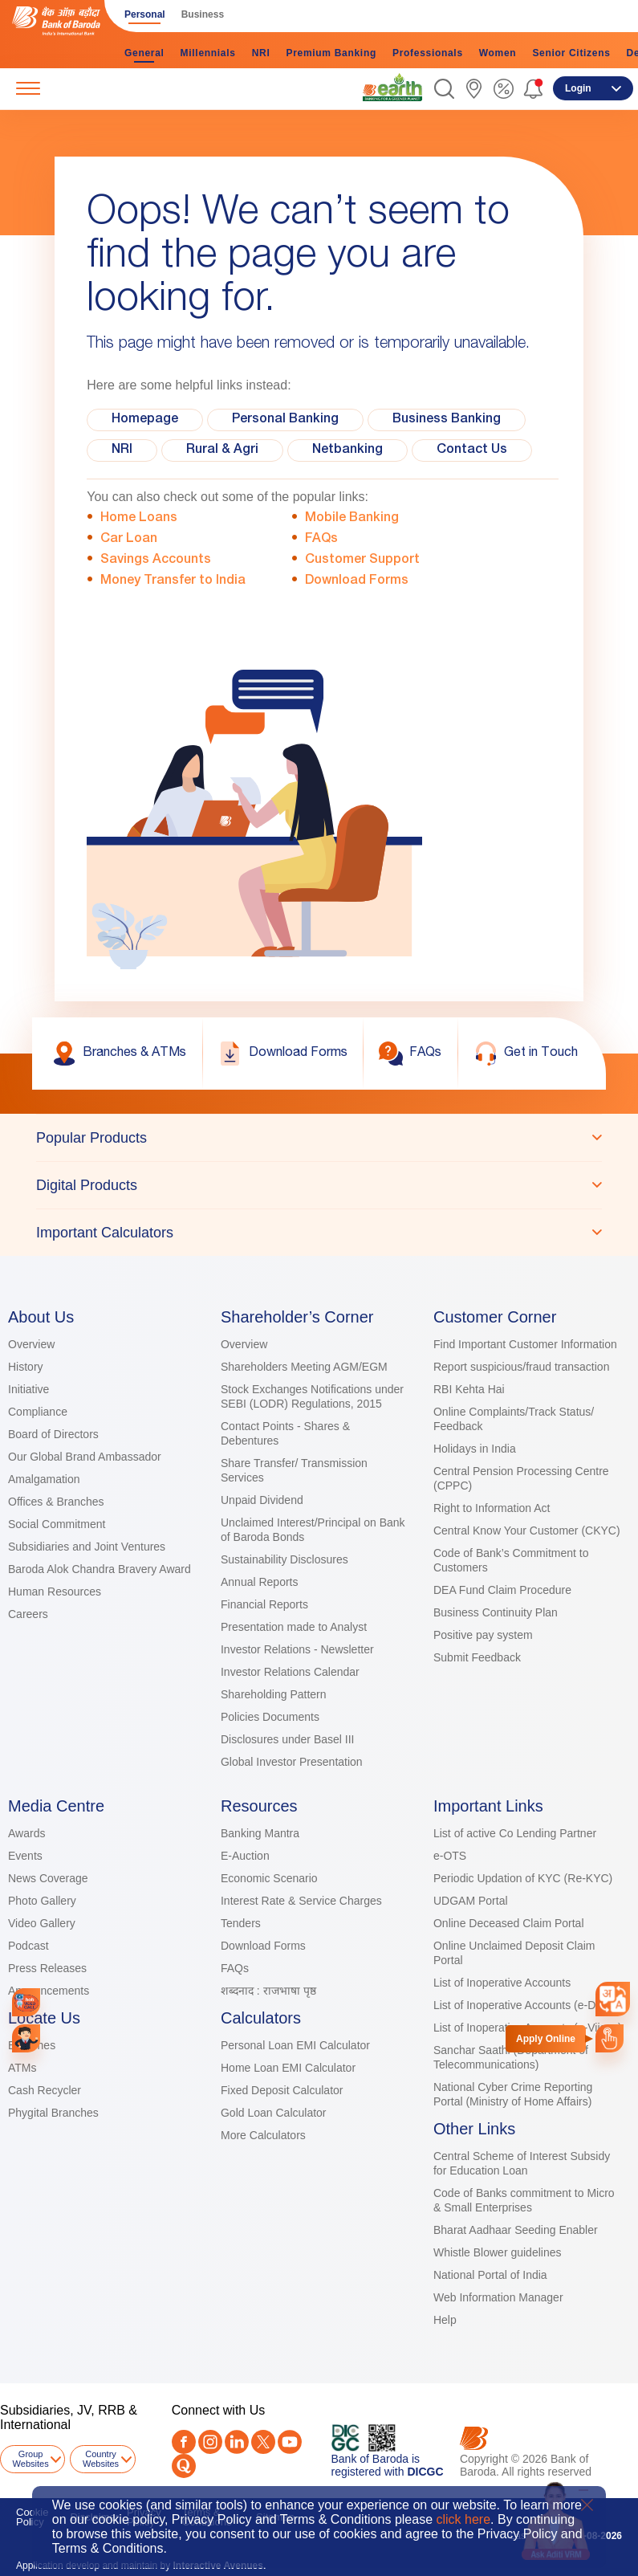 The width and height of the screenshot is (638, 2576). Describe the element at coordinates (263, 2135) in the screenshot. I see `More Calculators` at that location.